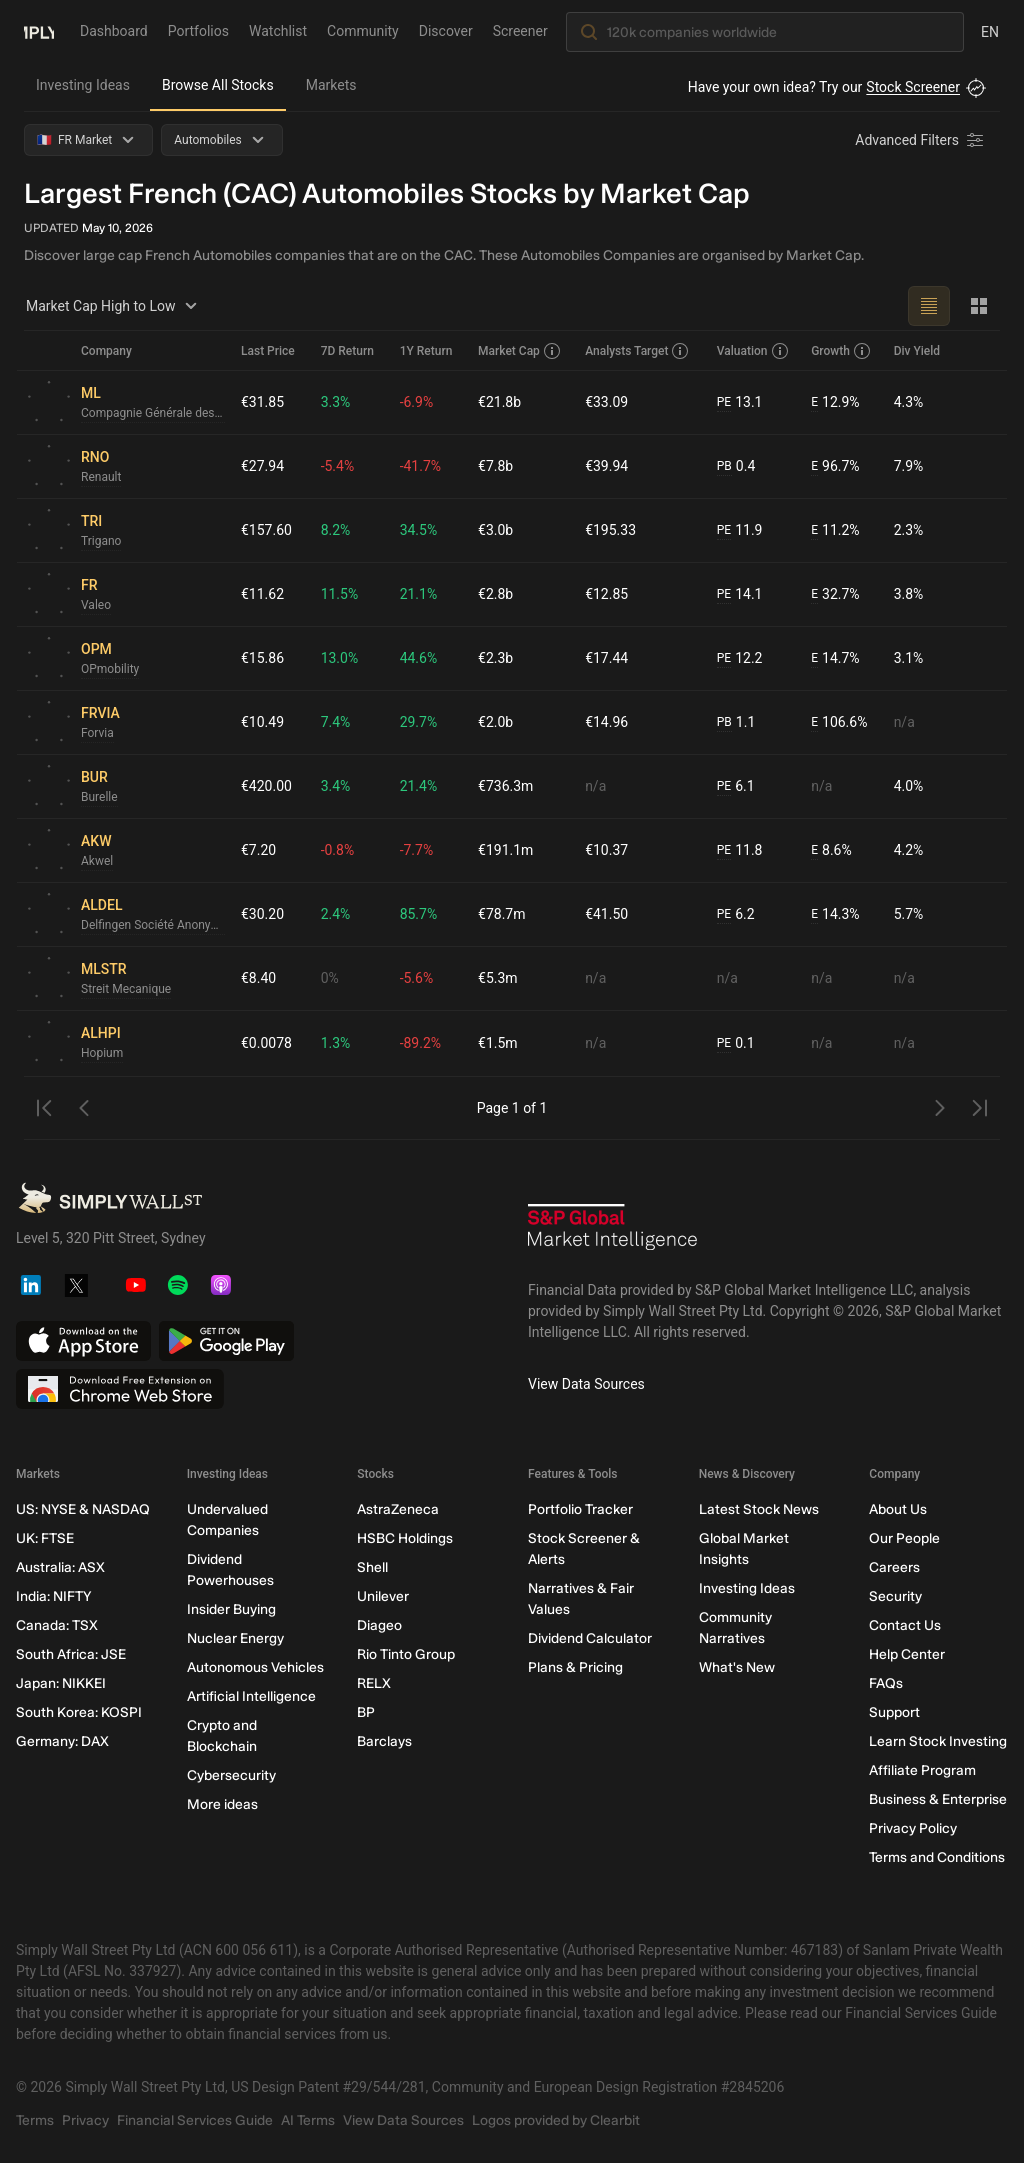 Image resolution: width=1024 pixels, height=2163 pixels. I want to click on Compagnie Générale des Établissements Michelin Société en commandite par actions, so click(153, 413).